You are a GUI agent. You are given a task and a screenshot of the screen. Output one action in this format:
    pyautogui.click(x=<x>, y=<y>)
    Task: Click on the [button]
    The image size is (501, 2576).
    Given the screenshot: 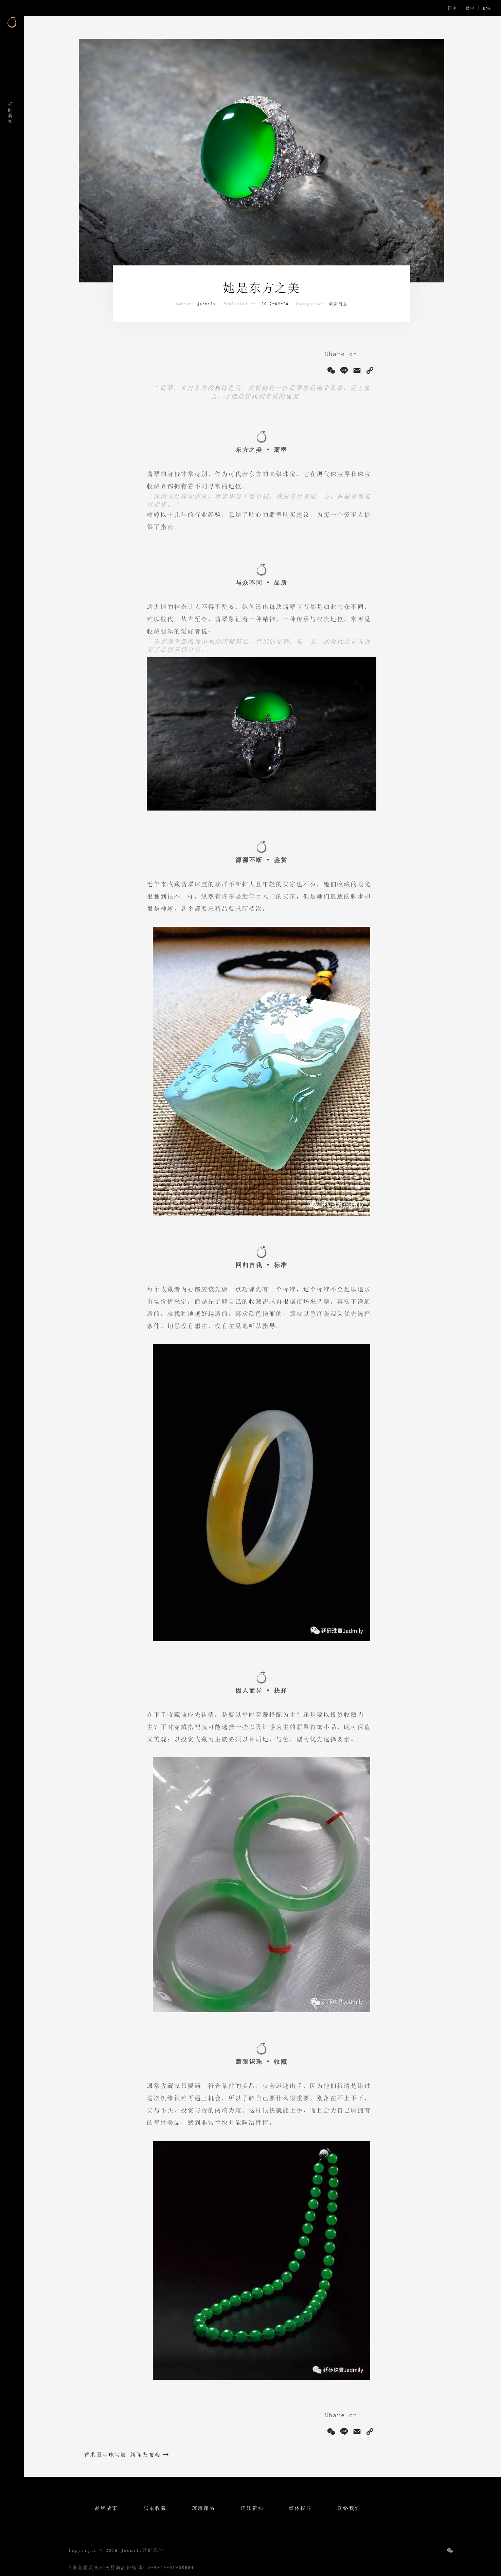 What is the action you would take?
    pyautogui.click(x=13, y=2562)
    